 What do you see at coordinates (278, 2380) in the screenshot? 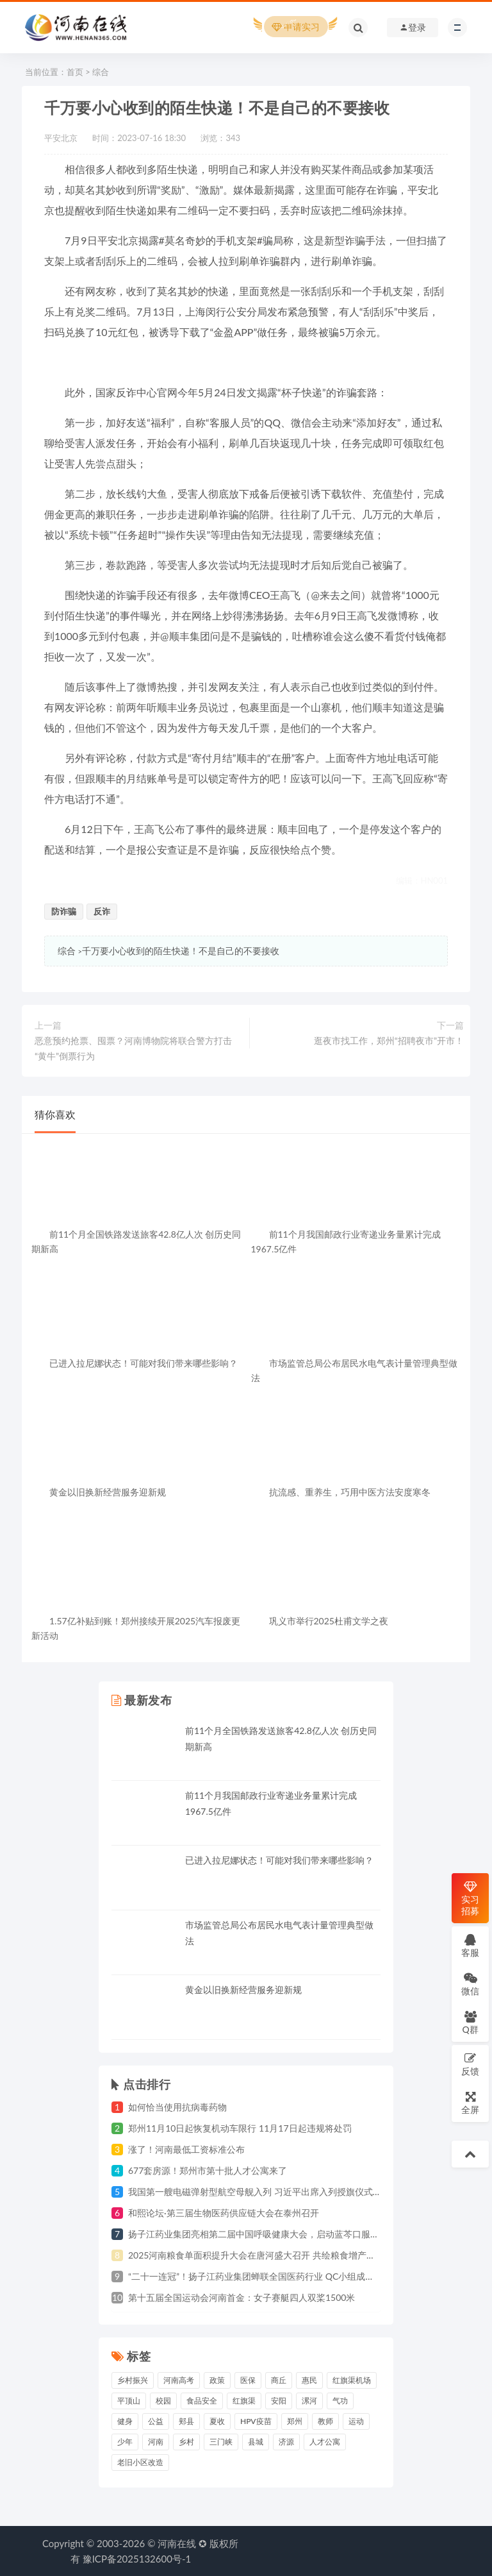
I see `商丘` at bounding box center [278, 2380].